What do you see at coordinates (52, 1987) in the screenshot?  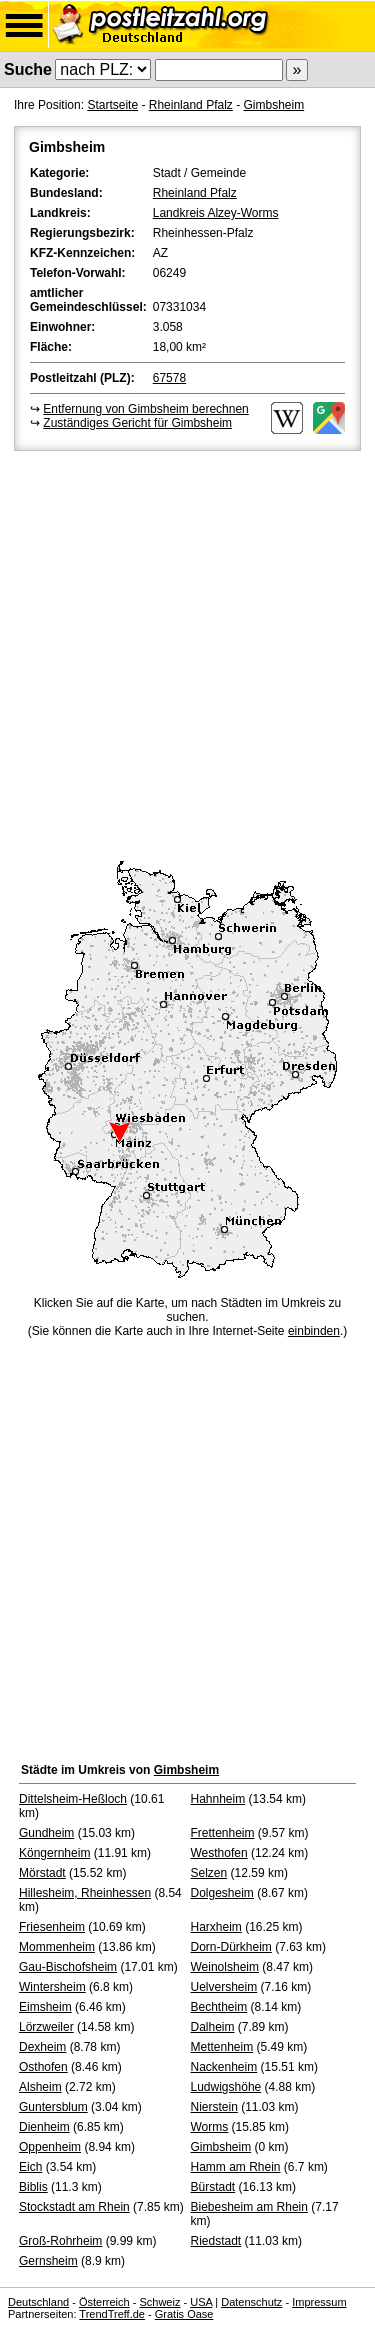 I see `Wintersheim` at bounding box center [52, 1987].